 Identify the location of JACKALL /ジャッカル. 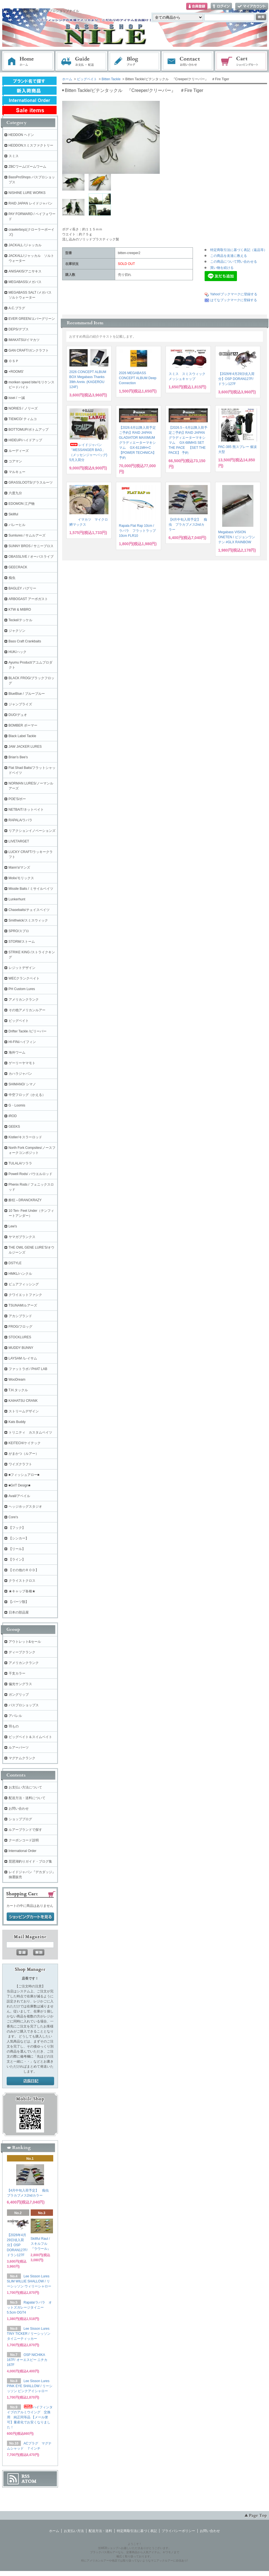
(25, 245).